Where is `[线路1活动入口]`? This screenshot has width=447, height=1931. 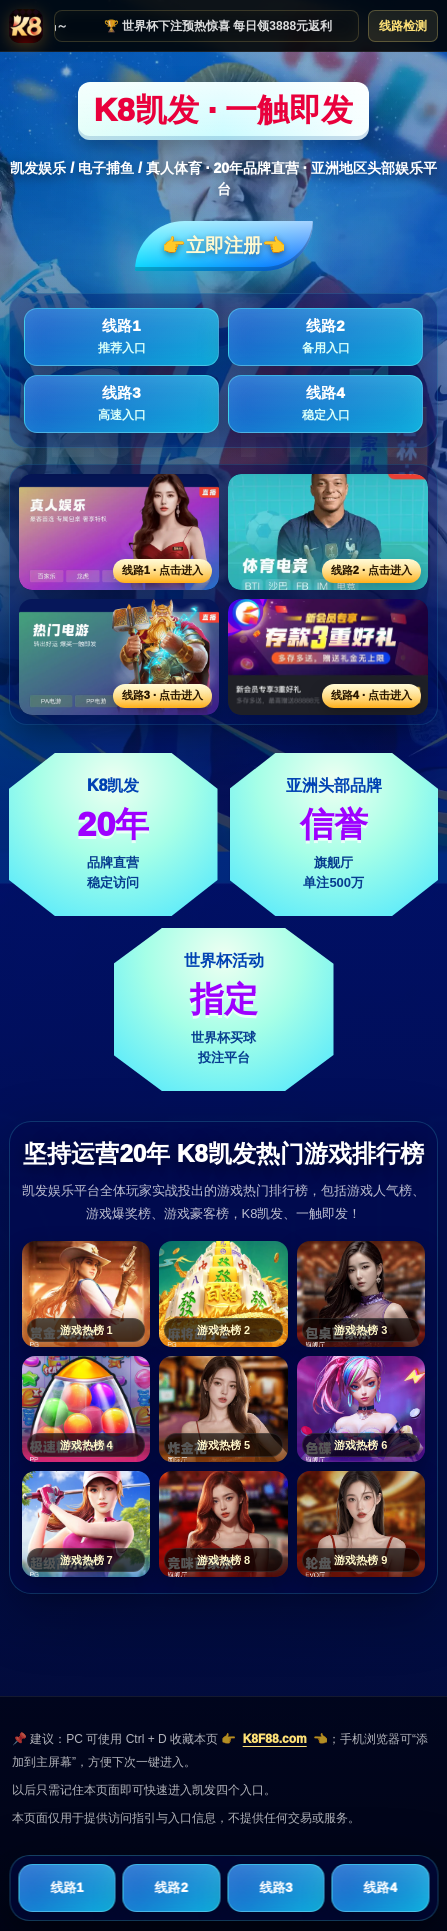 [线路1活动入口] is located at coordinates (119, 532).